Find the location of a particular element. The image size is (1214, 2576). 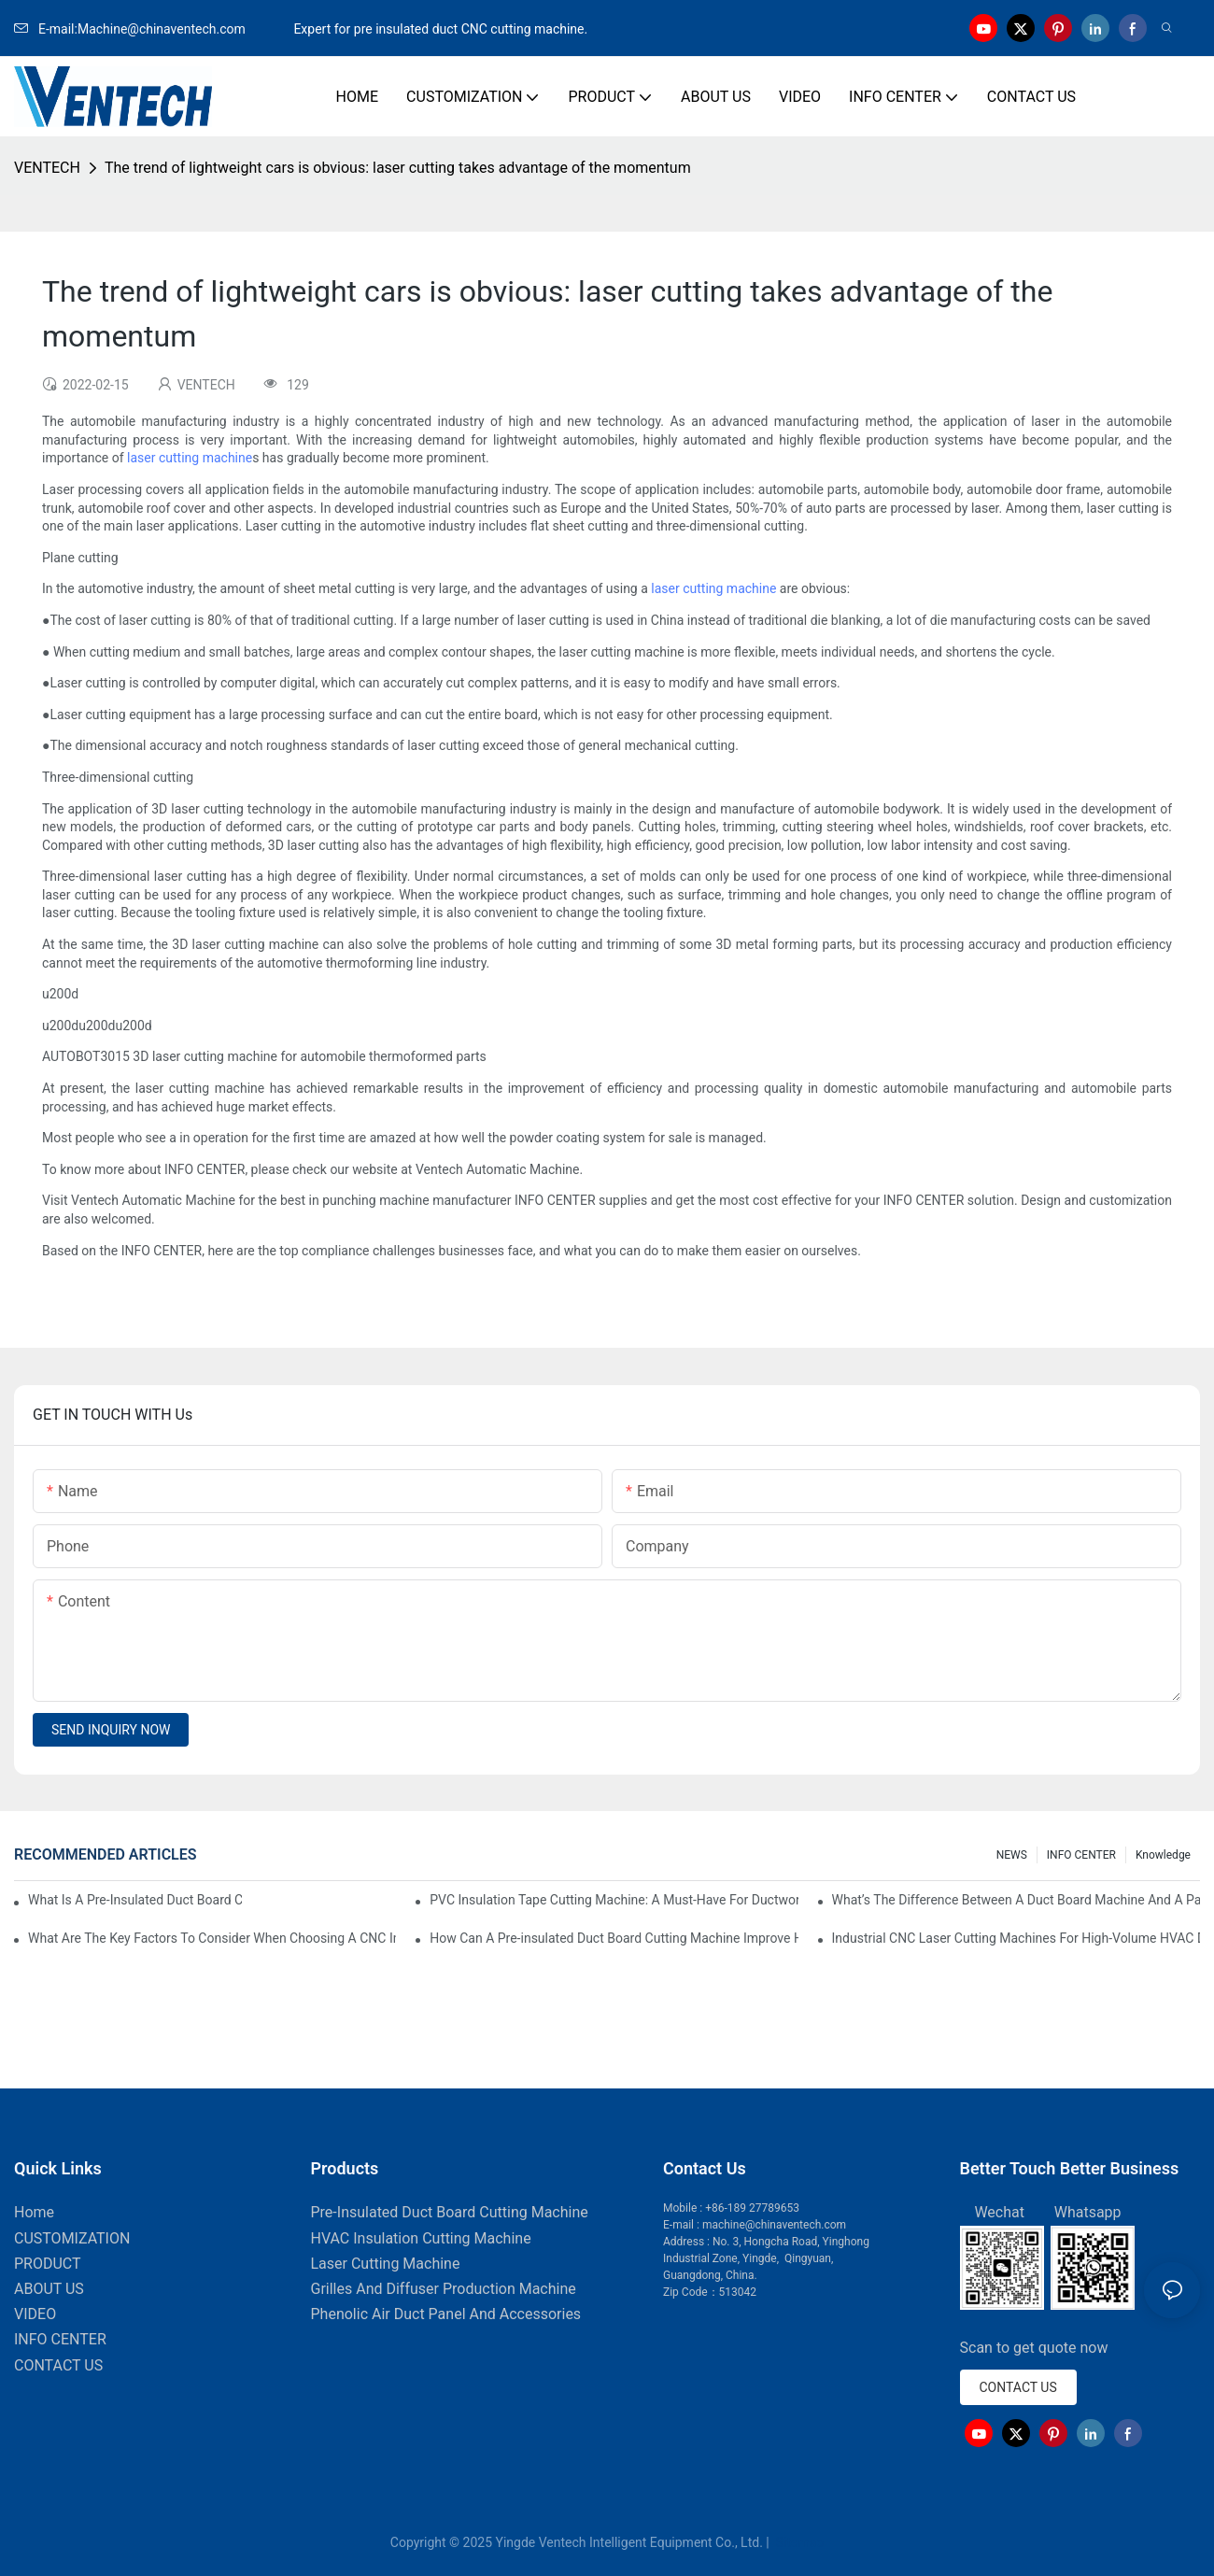

What Are The Key Factors To Consider When Choosing A CNC Insulation Cutting Machine? is located at coordinates (212, 1938).